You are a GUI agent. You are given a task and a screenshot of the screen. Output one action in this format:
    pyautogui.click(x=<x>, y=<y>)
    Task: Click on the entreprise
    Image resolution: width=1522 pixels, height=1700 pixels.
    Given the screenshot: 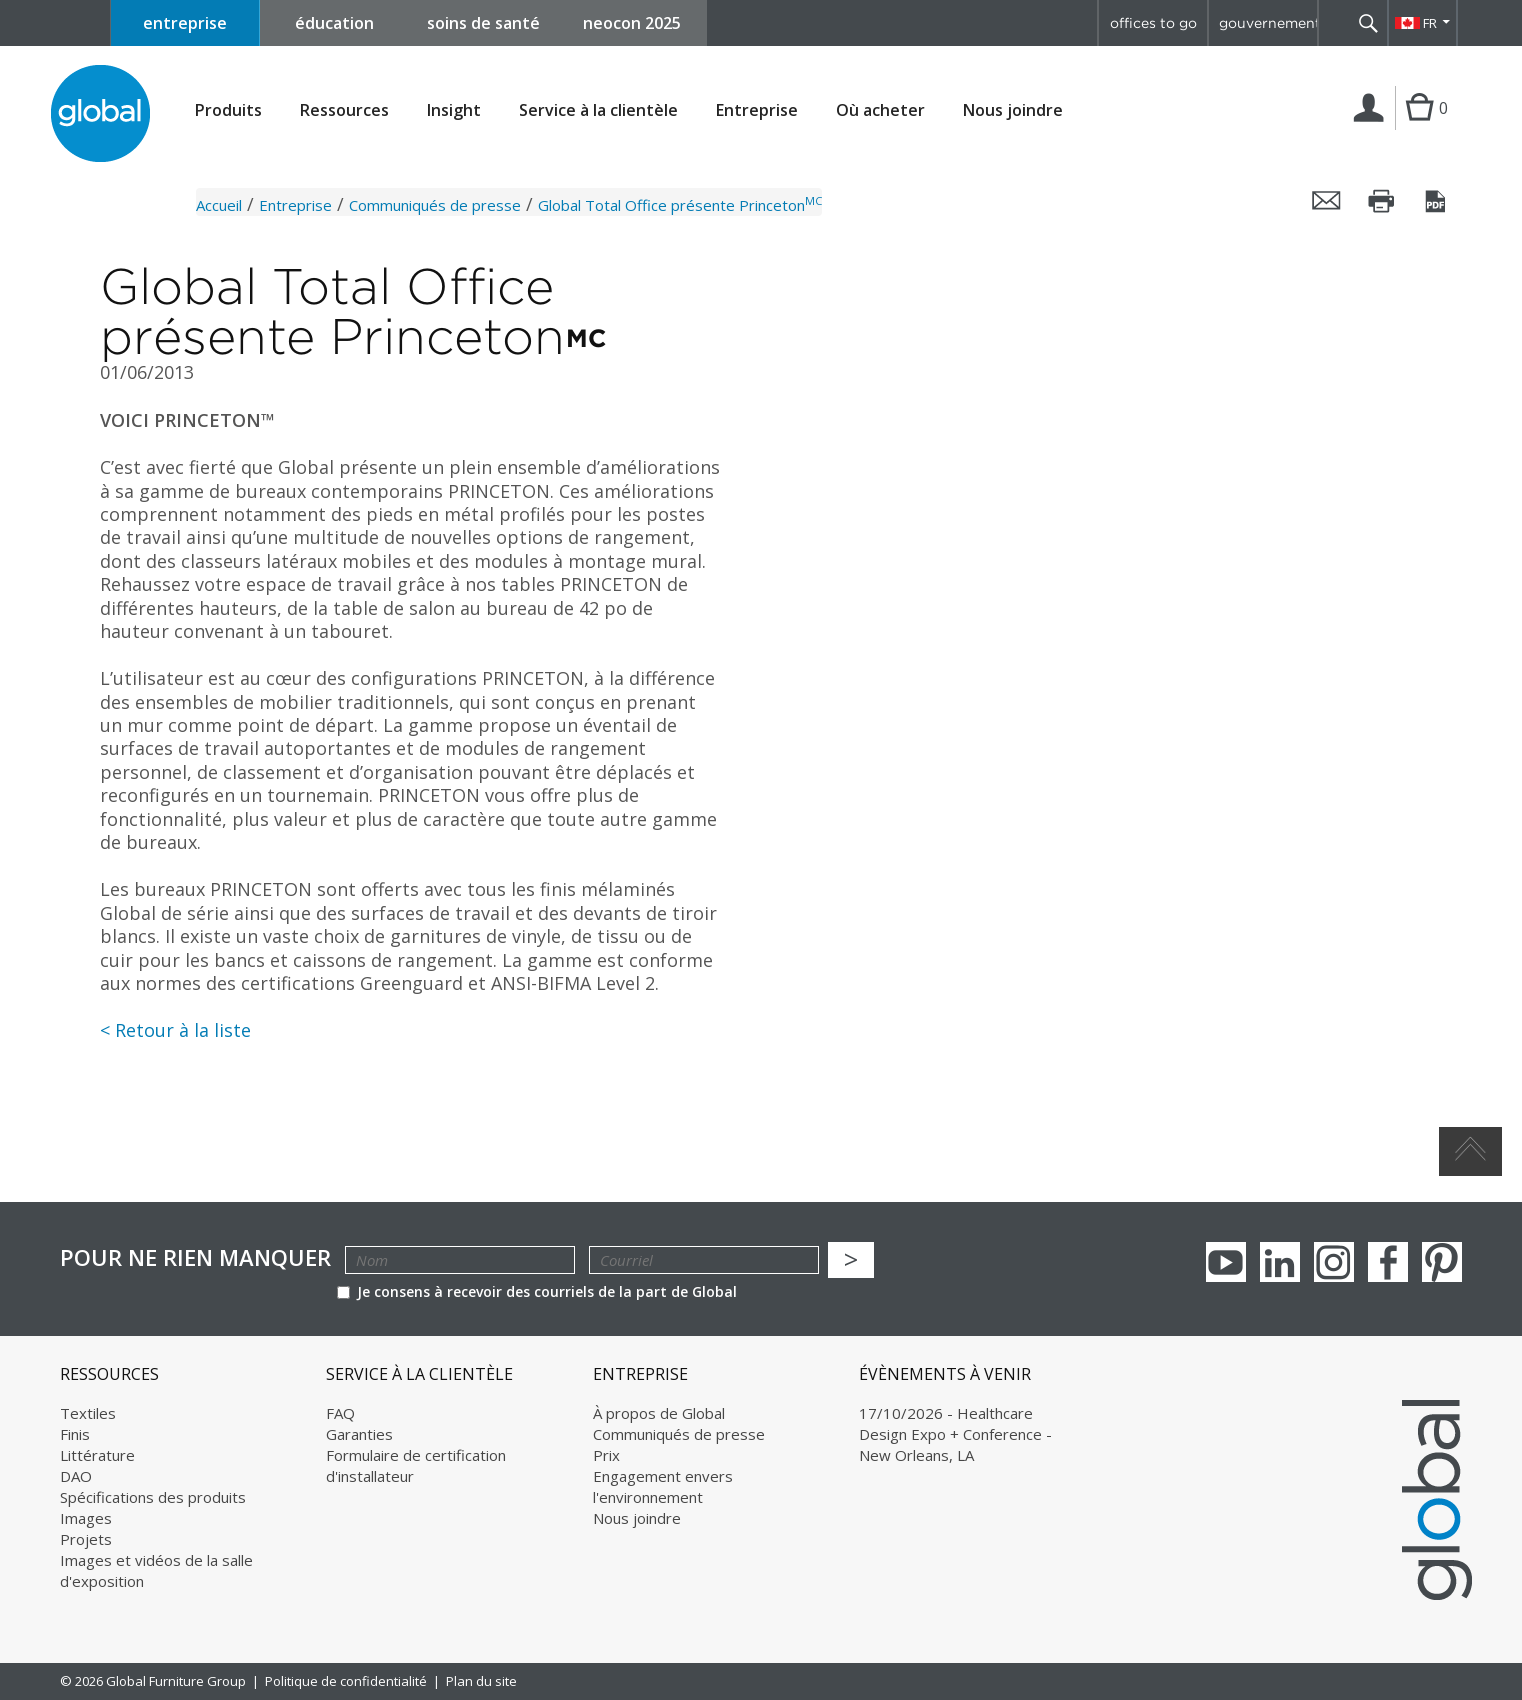 What is the action you would take?
    pyautogui.click(x=185, y=23)
    